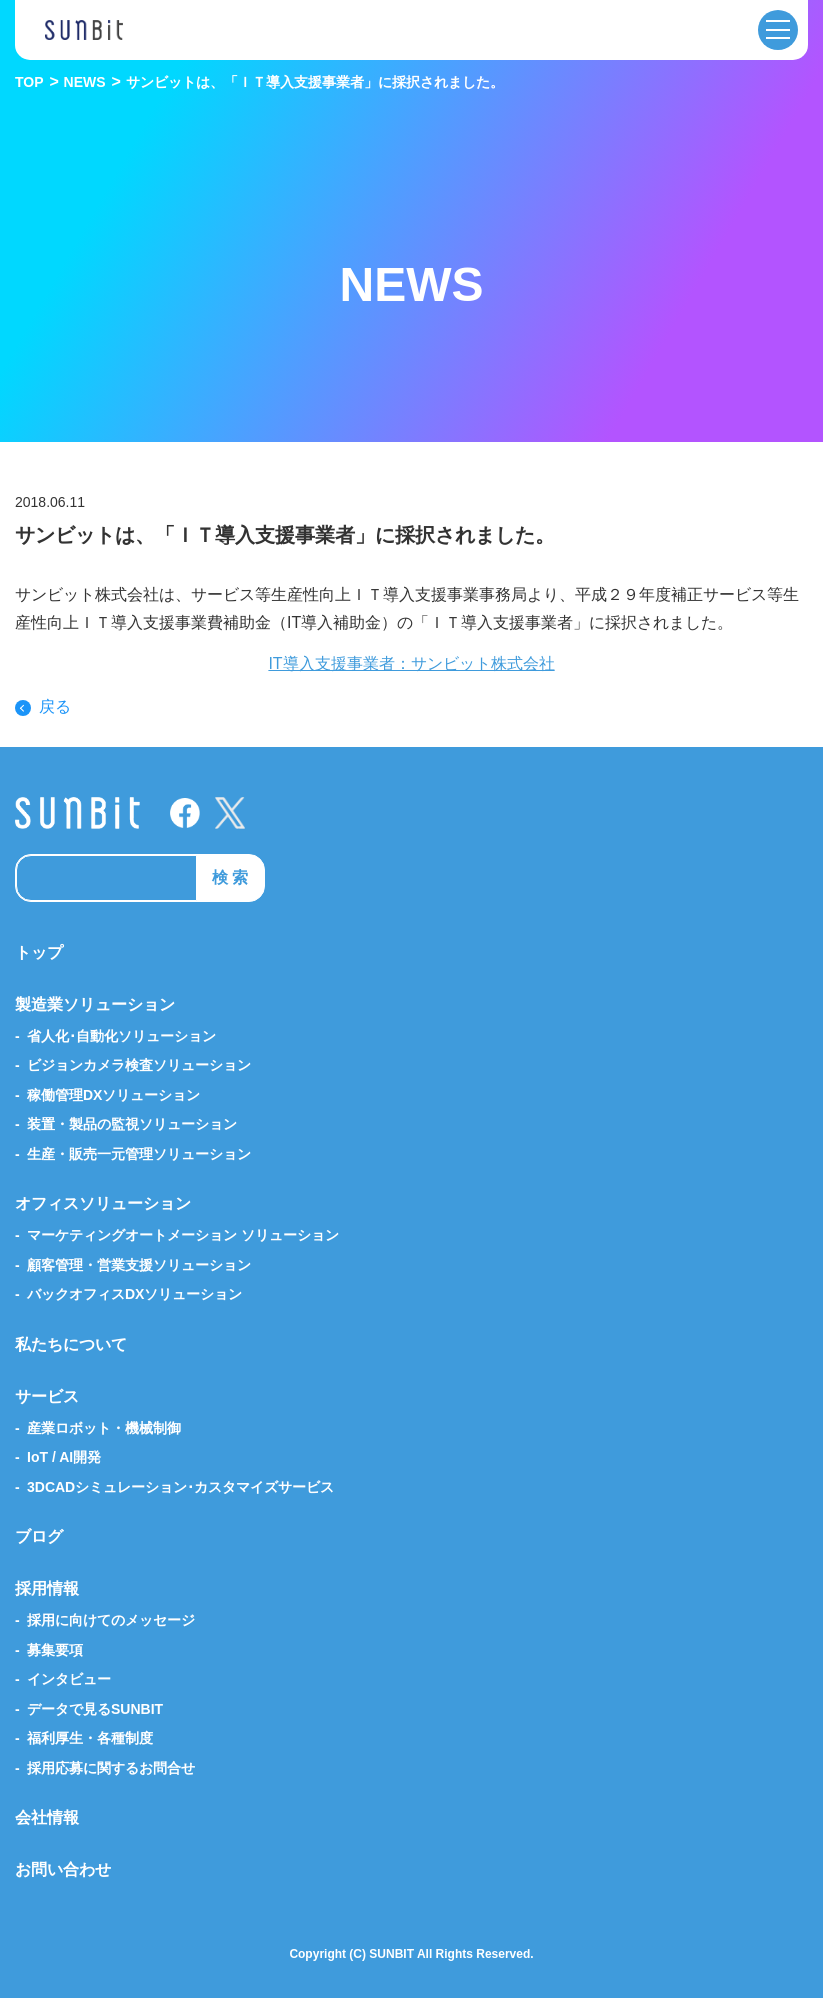  What do you see at coordinates (85, 82) in the screenshot?
I see `NEWS` at bounding box center [85, 82].